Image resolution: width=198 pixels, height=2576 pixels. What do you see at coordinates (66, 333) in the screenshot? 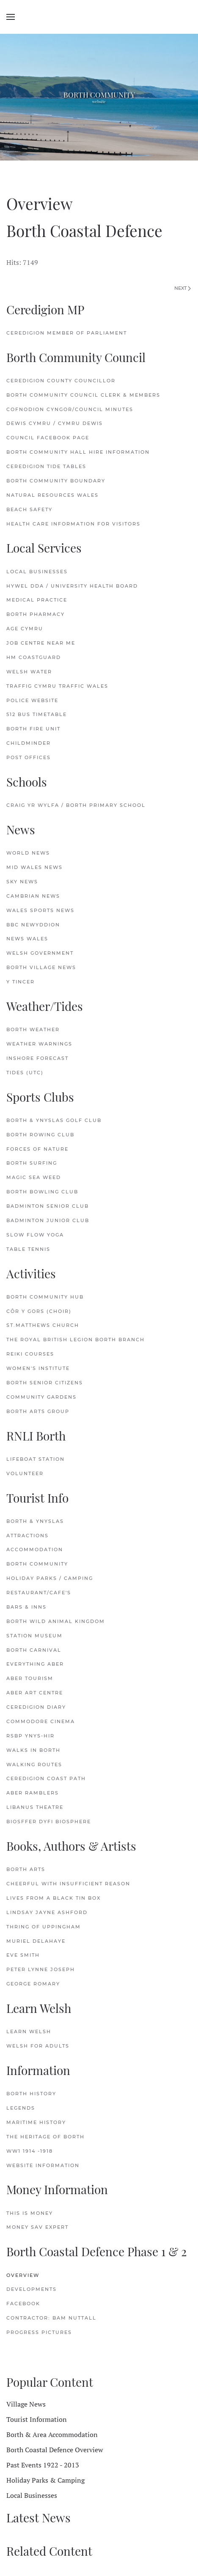
I see `Ceredigion Member of Parliament` at bounding box center [66, 333].